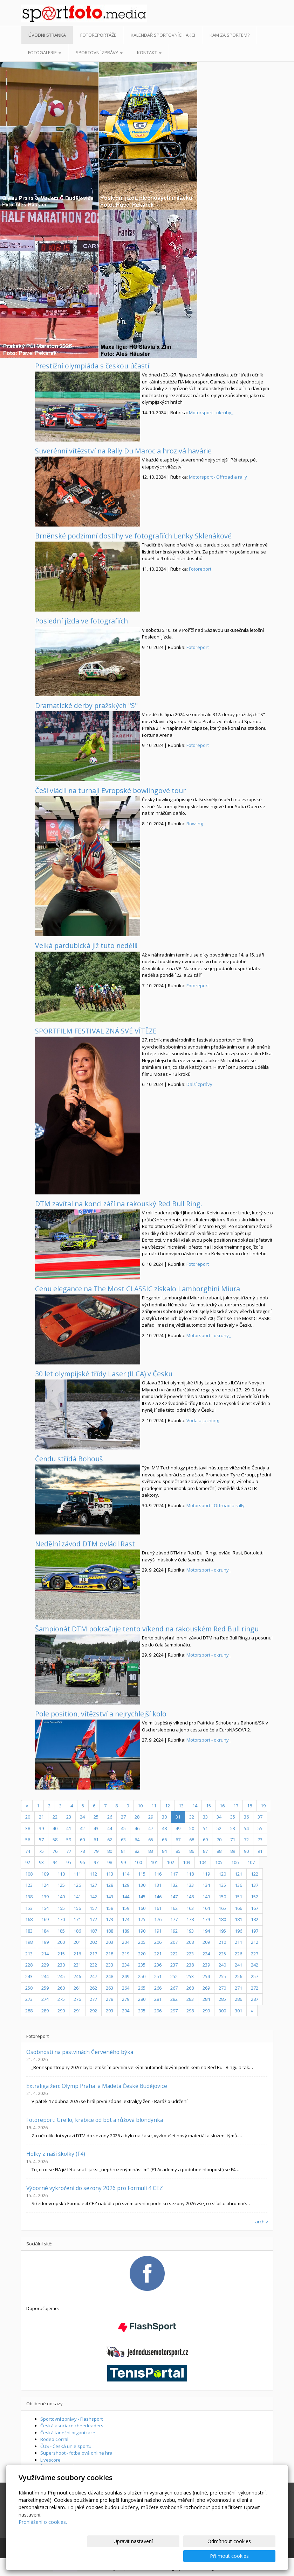 The image size is (294, 2576). Describe the element at coordinates (81, 621) in the screenshot. I see `Poslední jízda ve fotografiích` at that location.